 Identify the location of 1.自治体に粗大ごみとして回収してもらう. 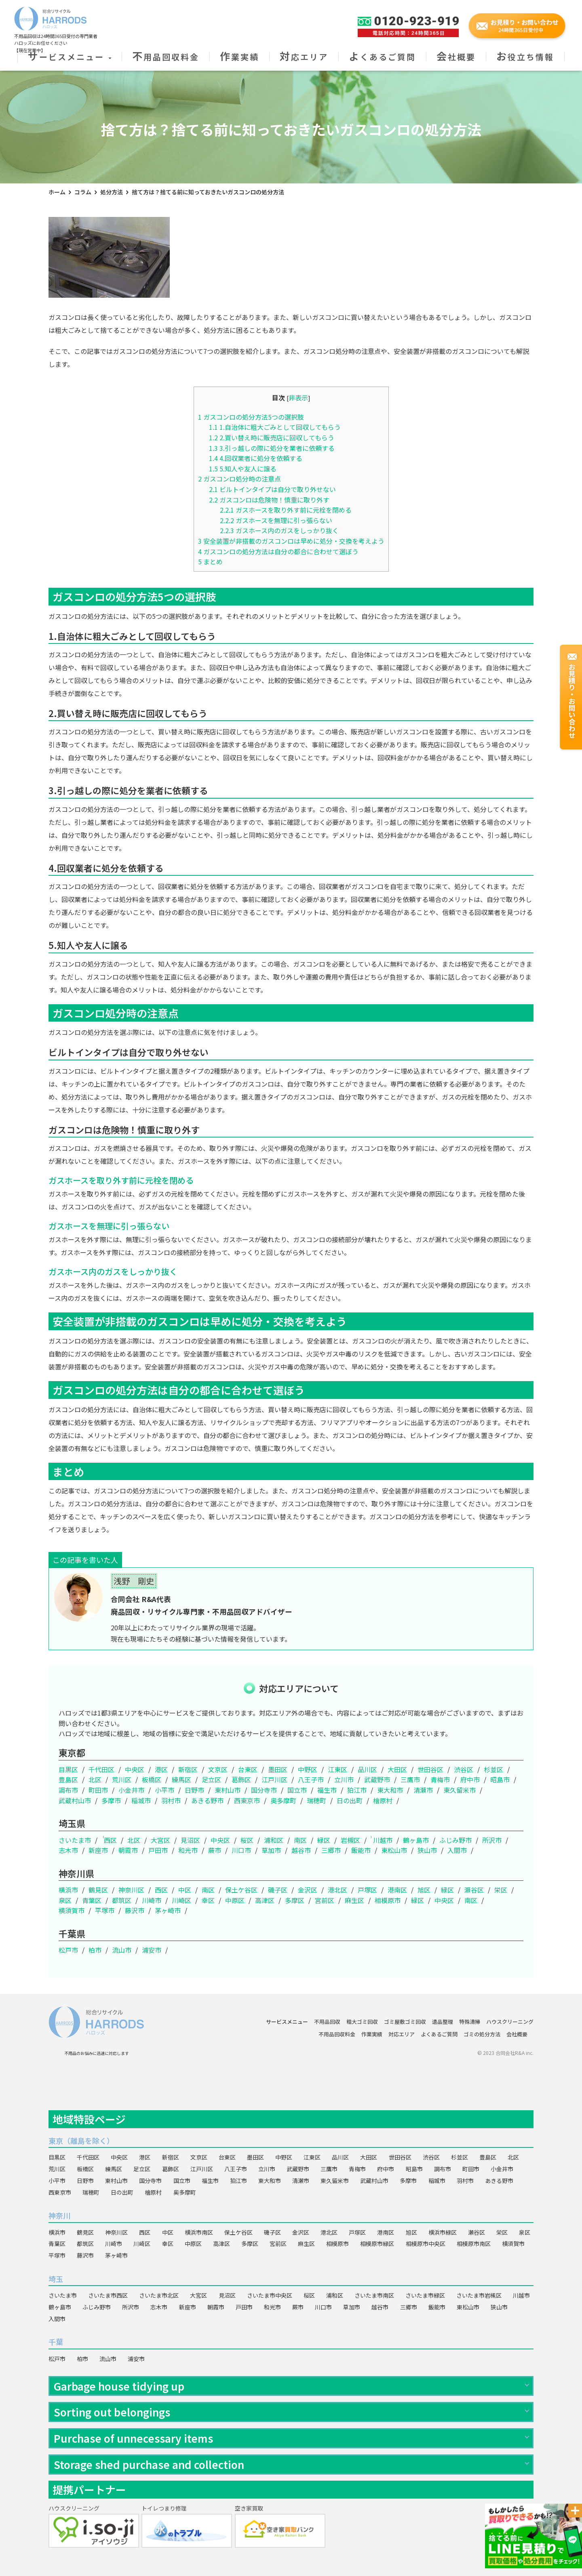
(275, 427).